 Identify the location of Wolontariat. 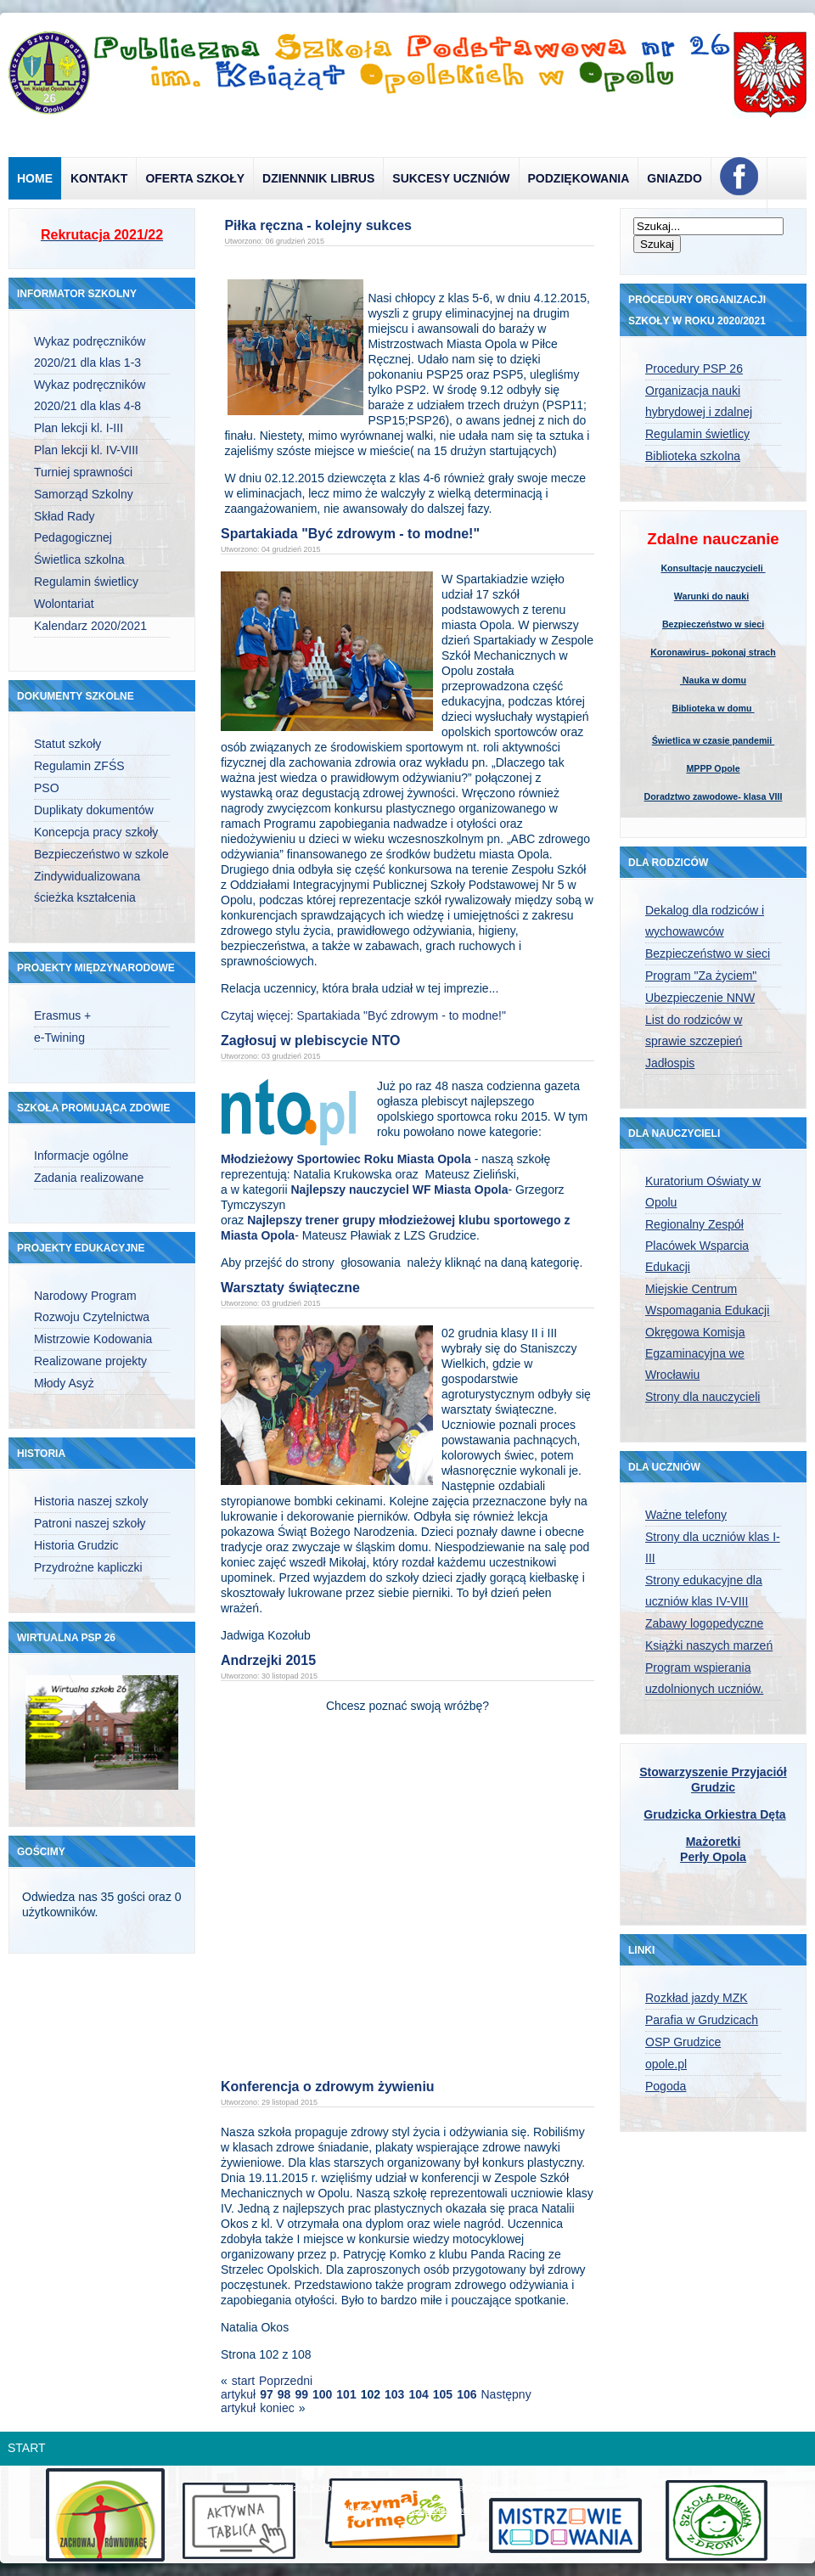
(64, 603).